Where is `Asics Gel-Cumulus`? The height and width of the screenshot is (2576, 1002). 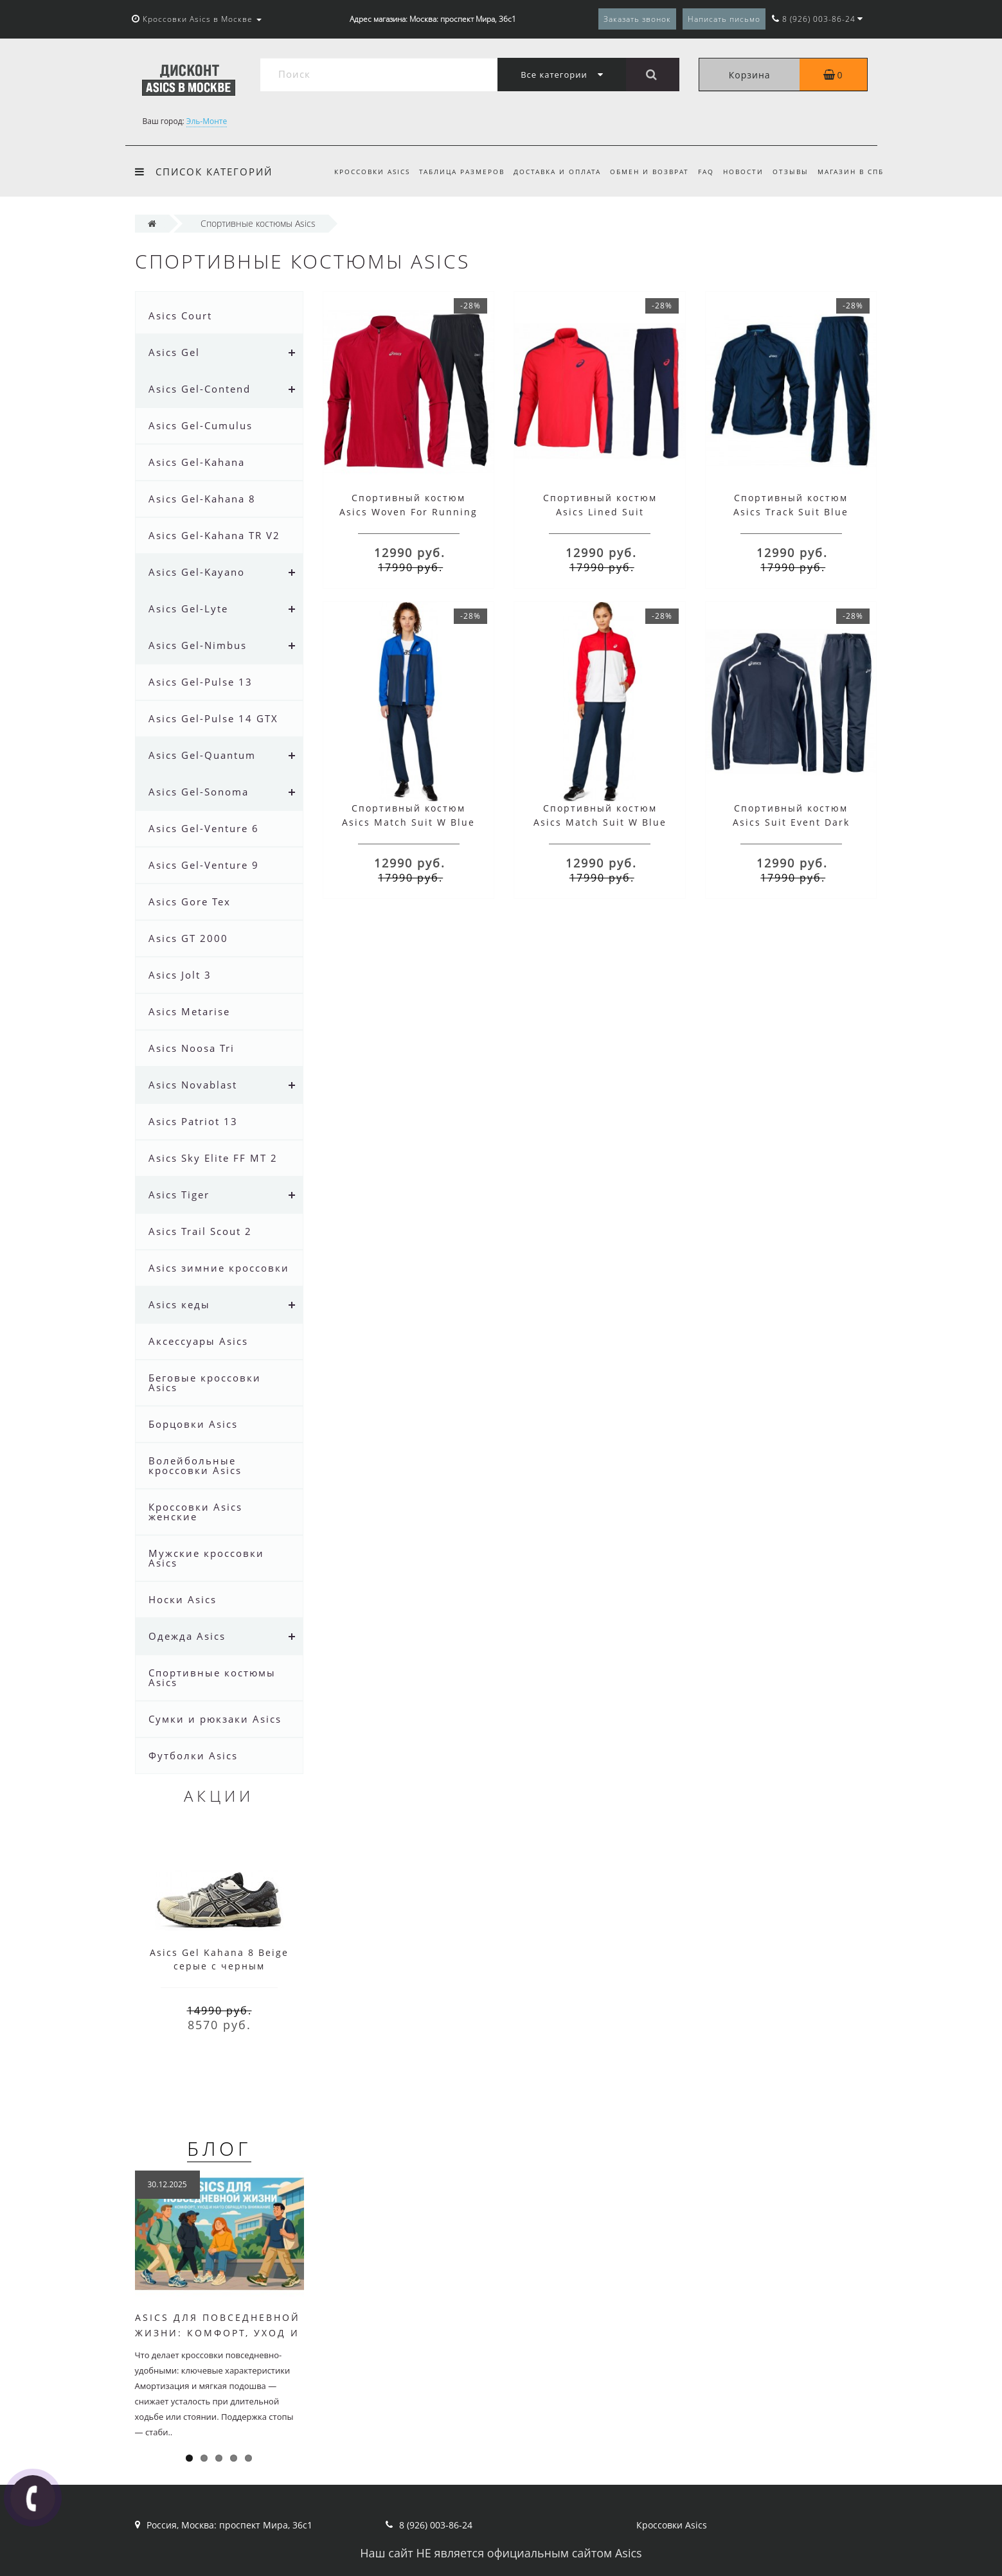 Asics Gel-Cumulus is located at coordinates (200, 425).